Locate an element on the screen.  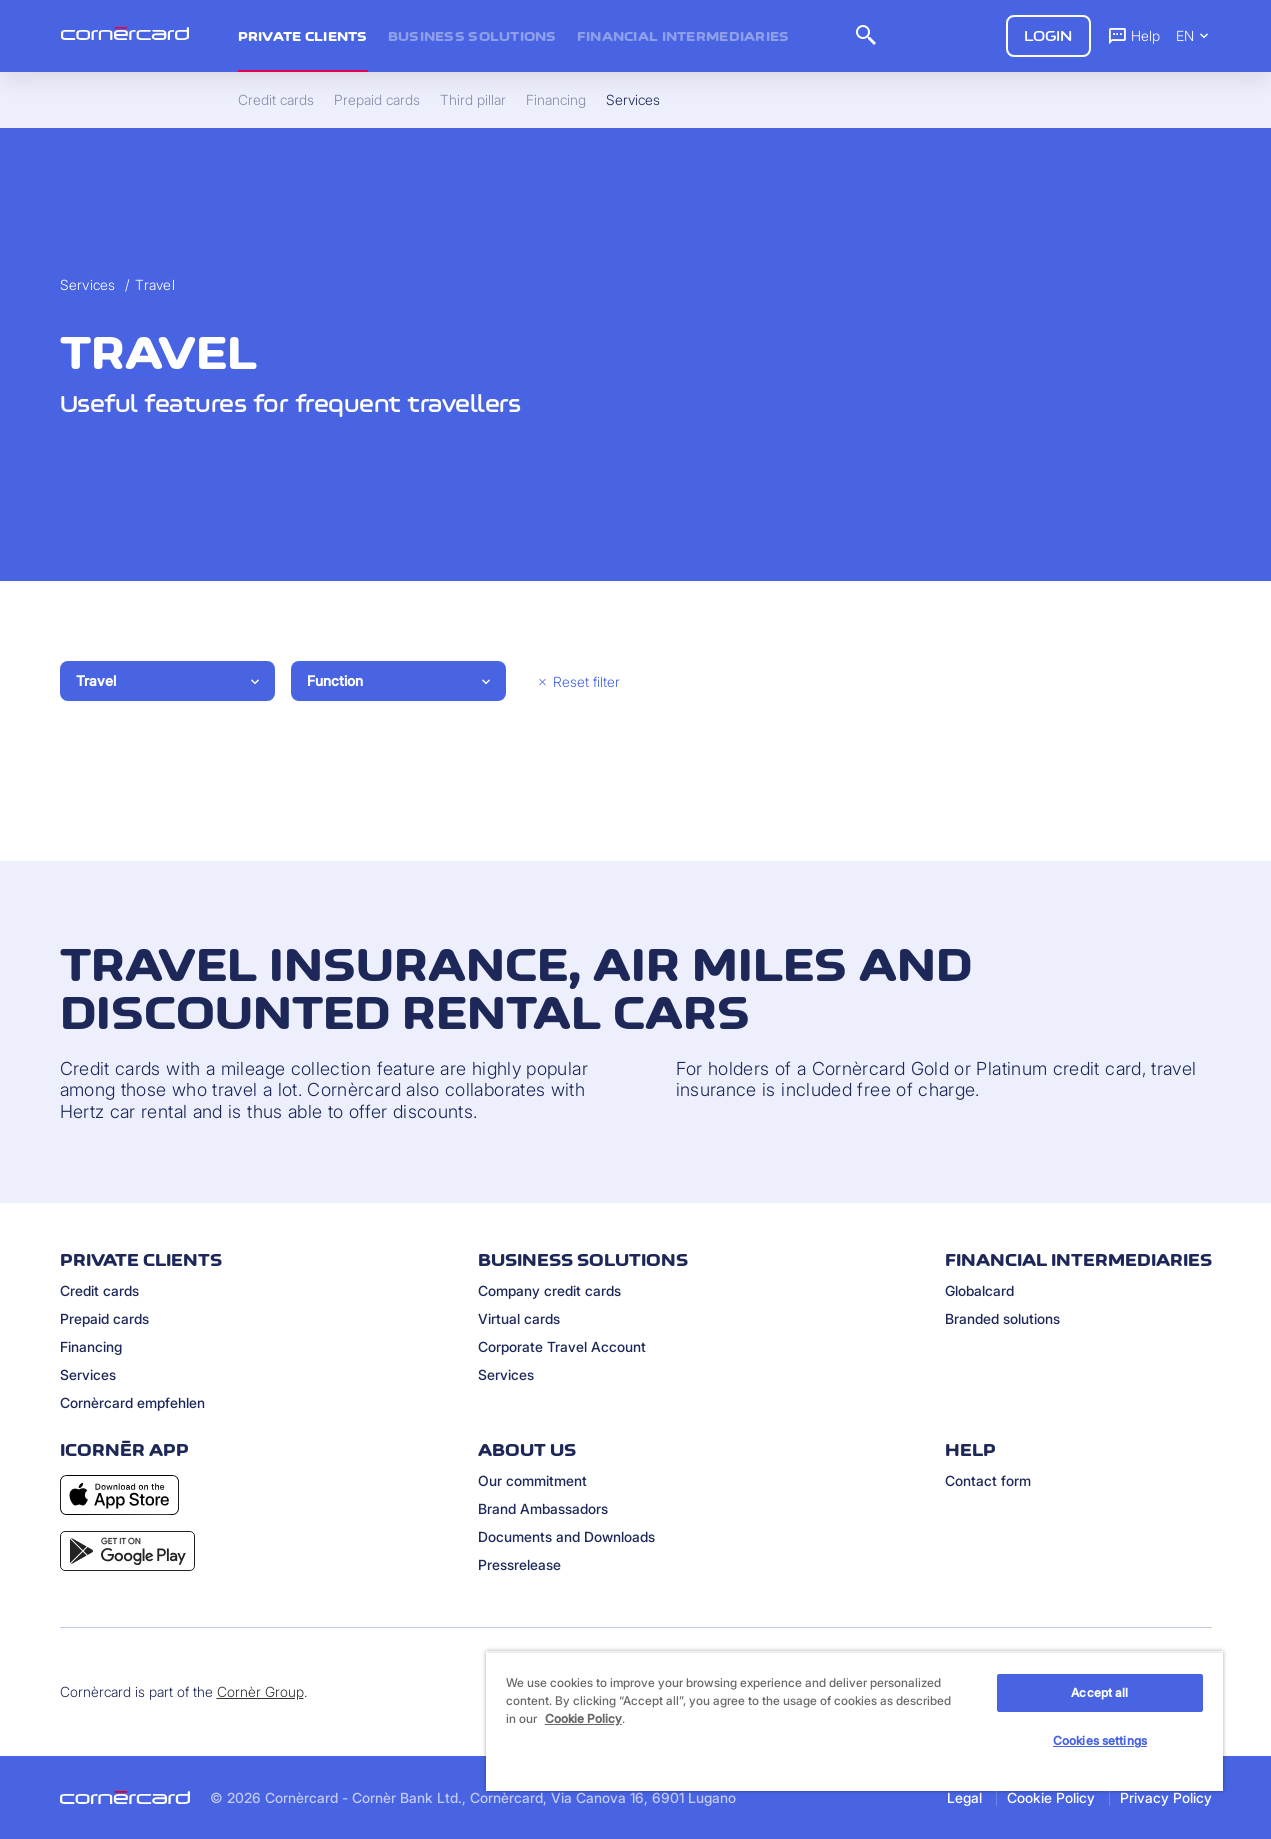
Cornèrcard empfehlen is located at coordinates (132, 1402).